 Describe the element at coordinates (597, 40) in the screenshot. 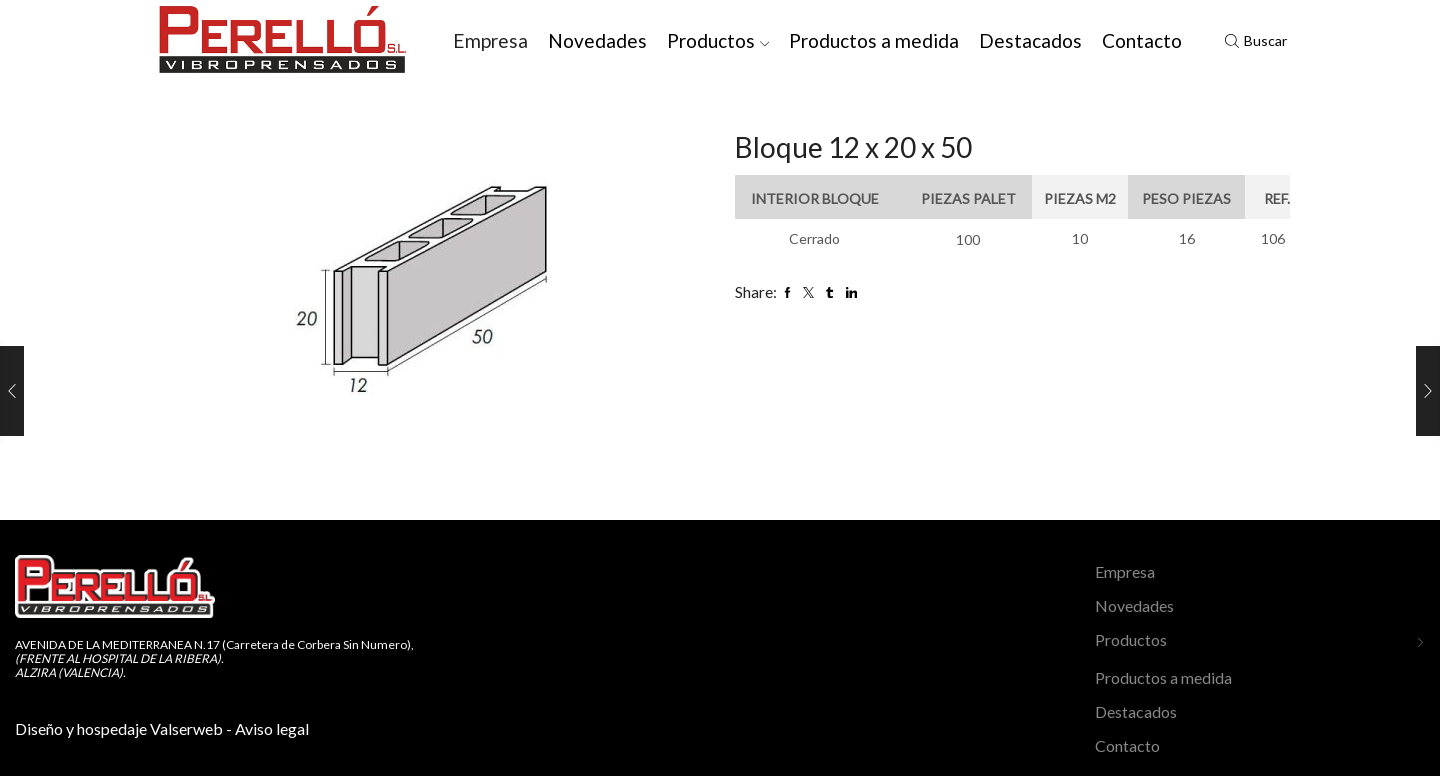

I see `Novedades` at that location.